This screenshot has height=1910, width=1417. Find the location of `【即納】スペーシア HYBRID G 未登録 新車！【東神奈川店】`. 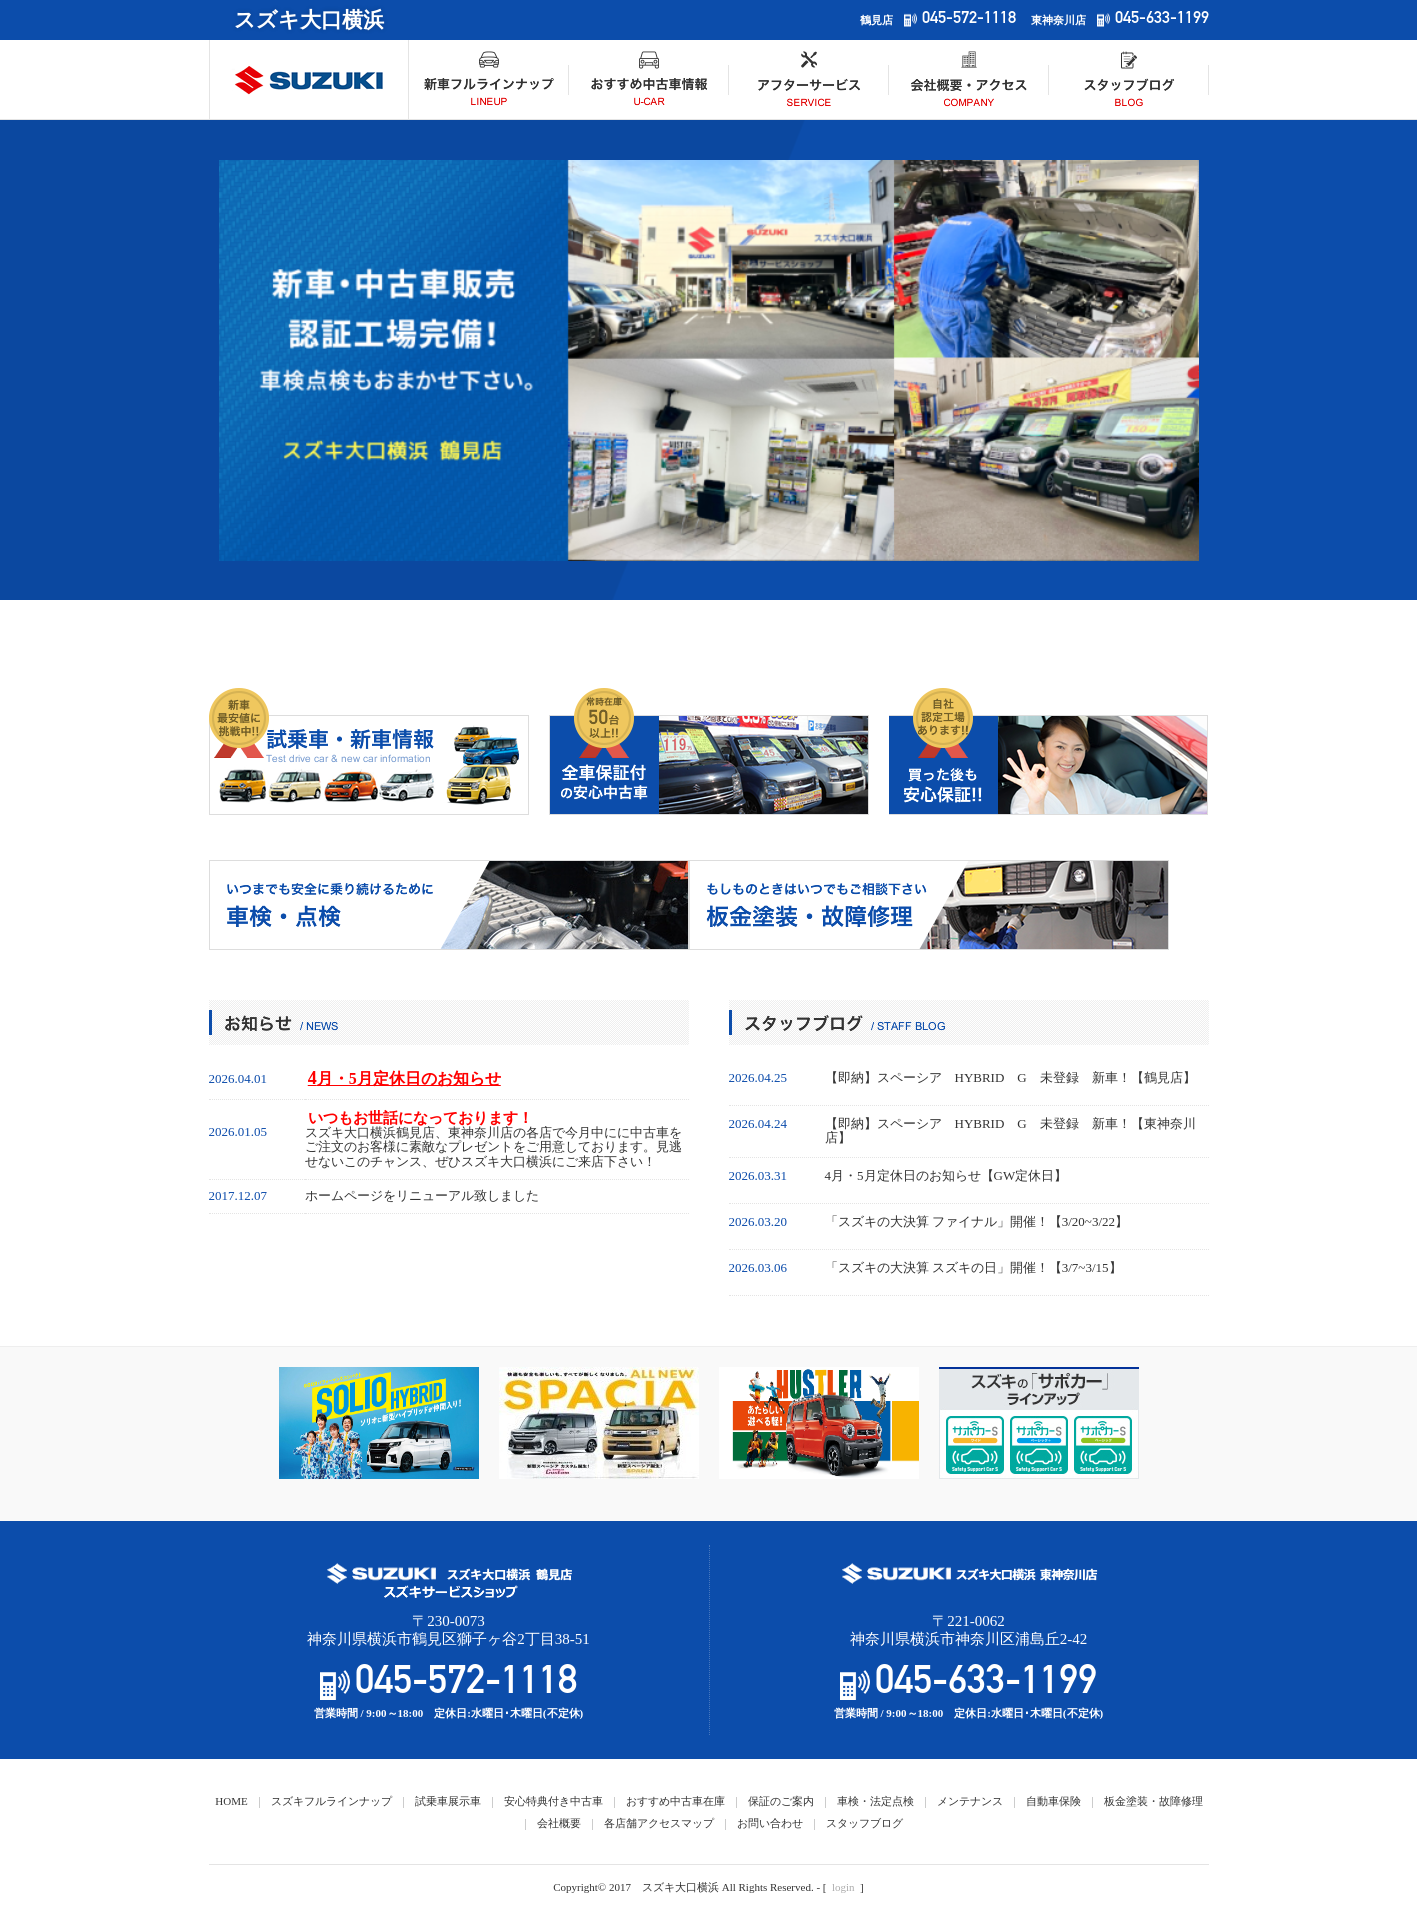

【即納】スペーシア HYBRID G 未登録 新車！【東神奈川店】 is located at coordinates (1010, 1131).